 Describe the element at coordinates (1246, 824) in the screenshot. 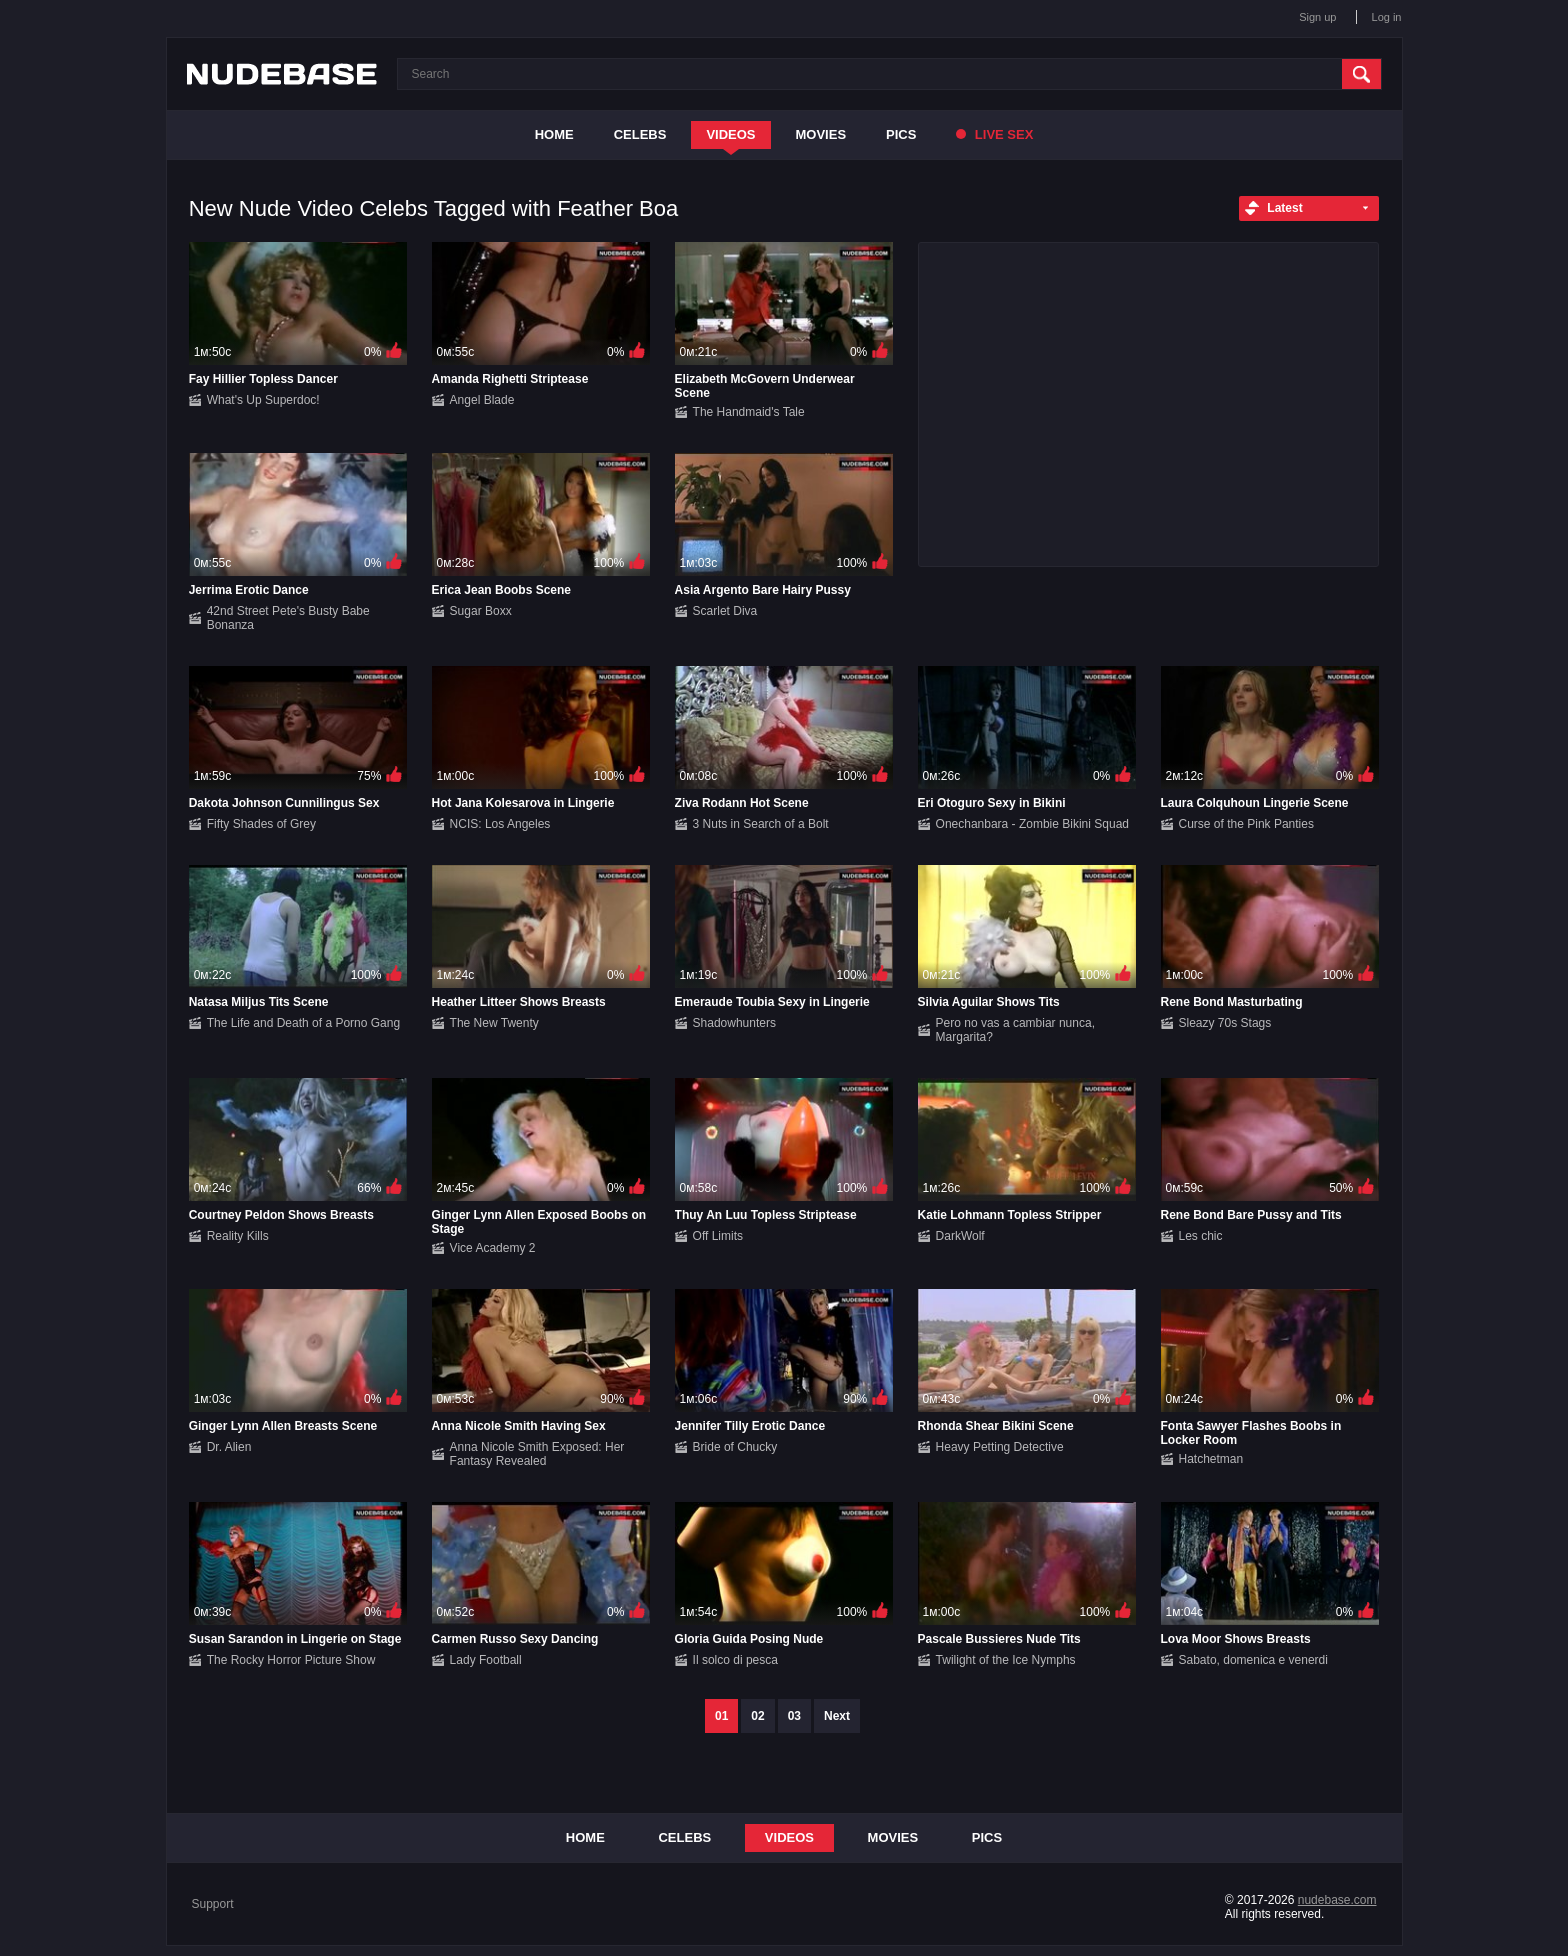

I see `Curse of the Pink Panties` at that location.